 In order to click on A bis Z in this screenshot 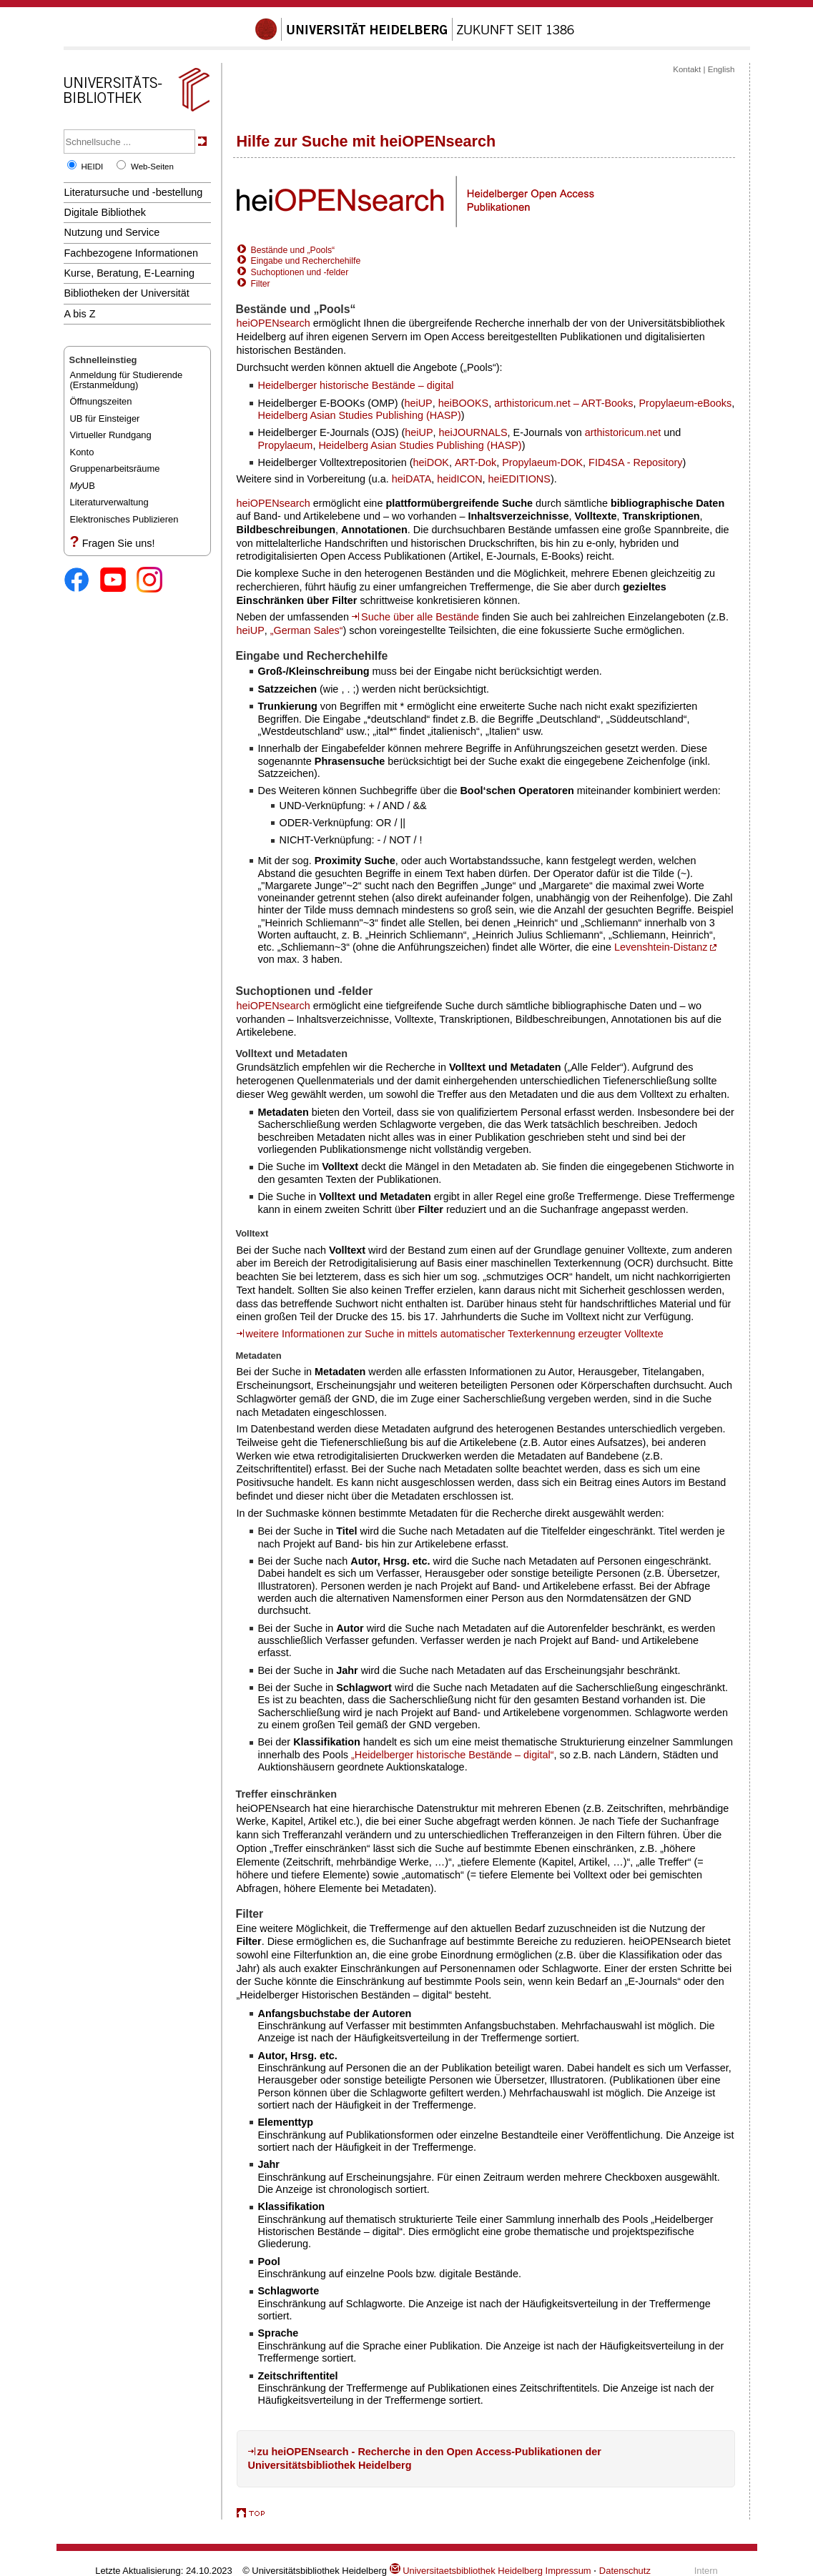, I will do `click(80, 313)`.